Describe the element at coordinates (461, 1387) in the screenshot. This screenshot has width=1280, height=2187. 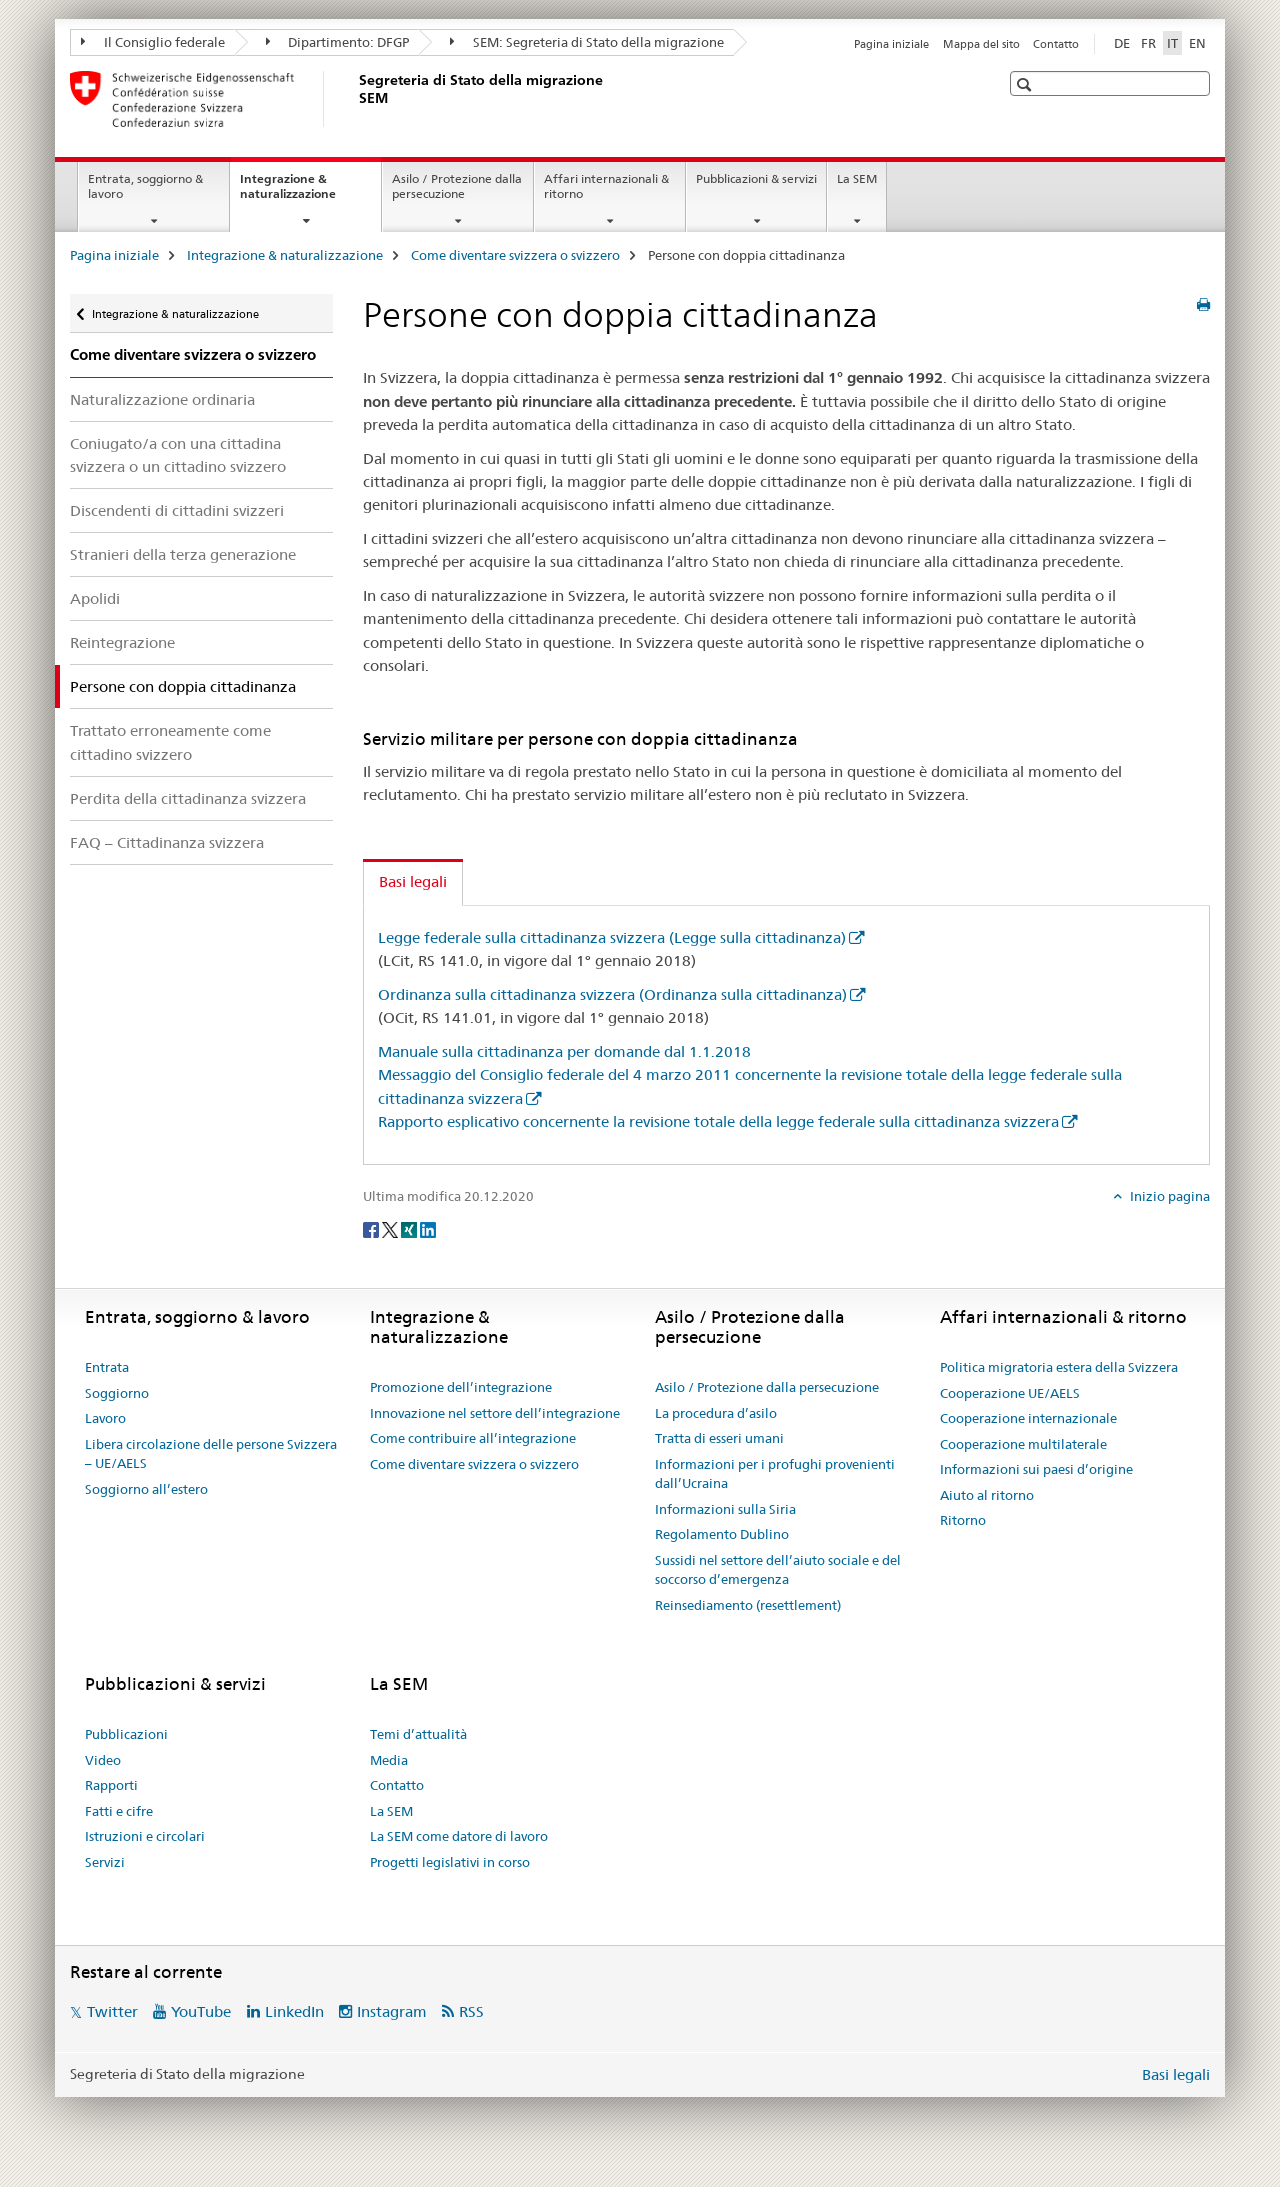
I see `Promozione dell’integrazione` at that location.